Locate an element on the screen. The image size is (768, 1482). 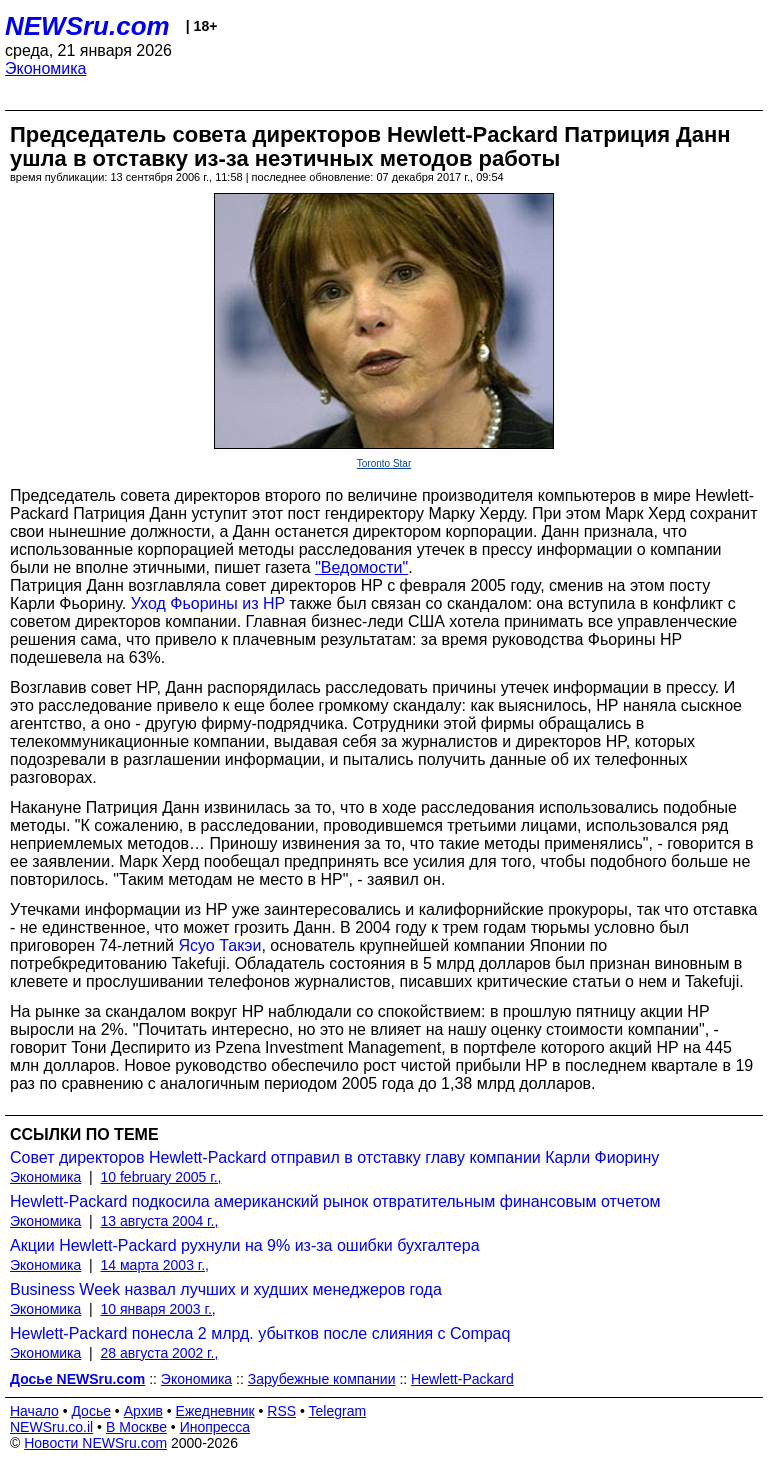
Ежедневник is located at coordinates (215, 1411).